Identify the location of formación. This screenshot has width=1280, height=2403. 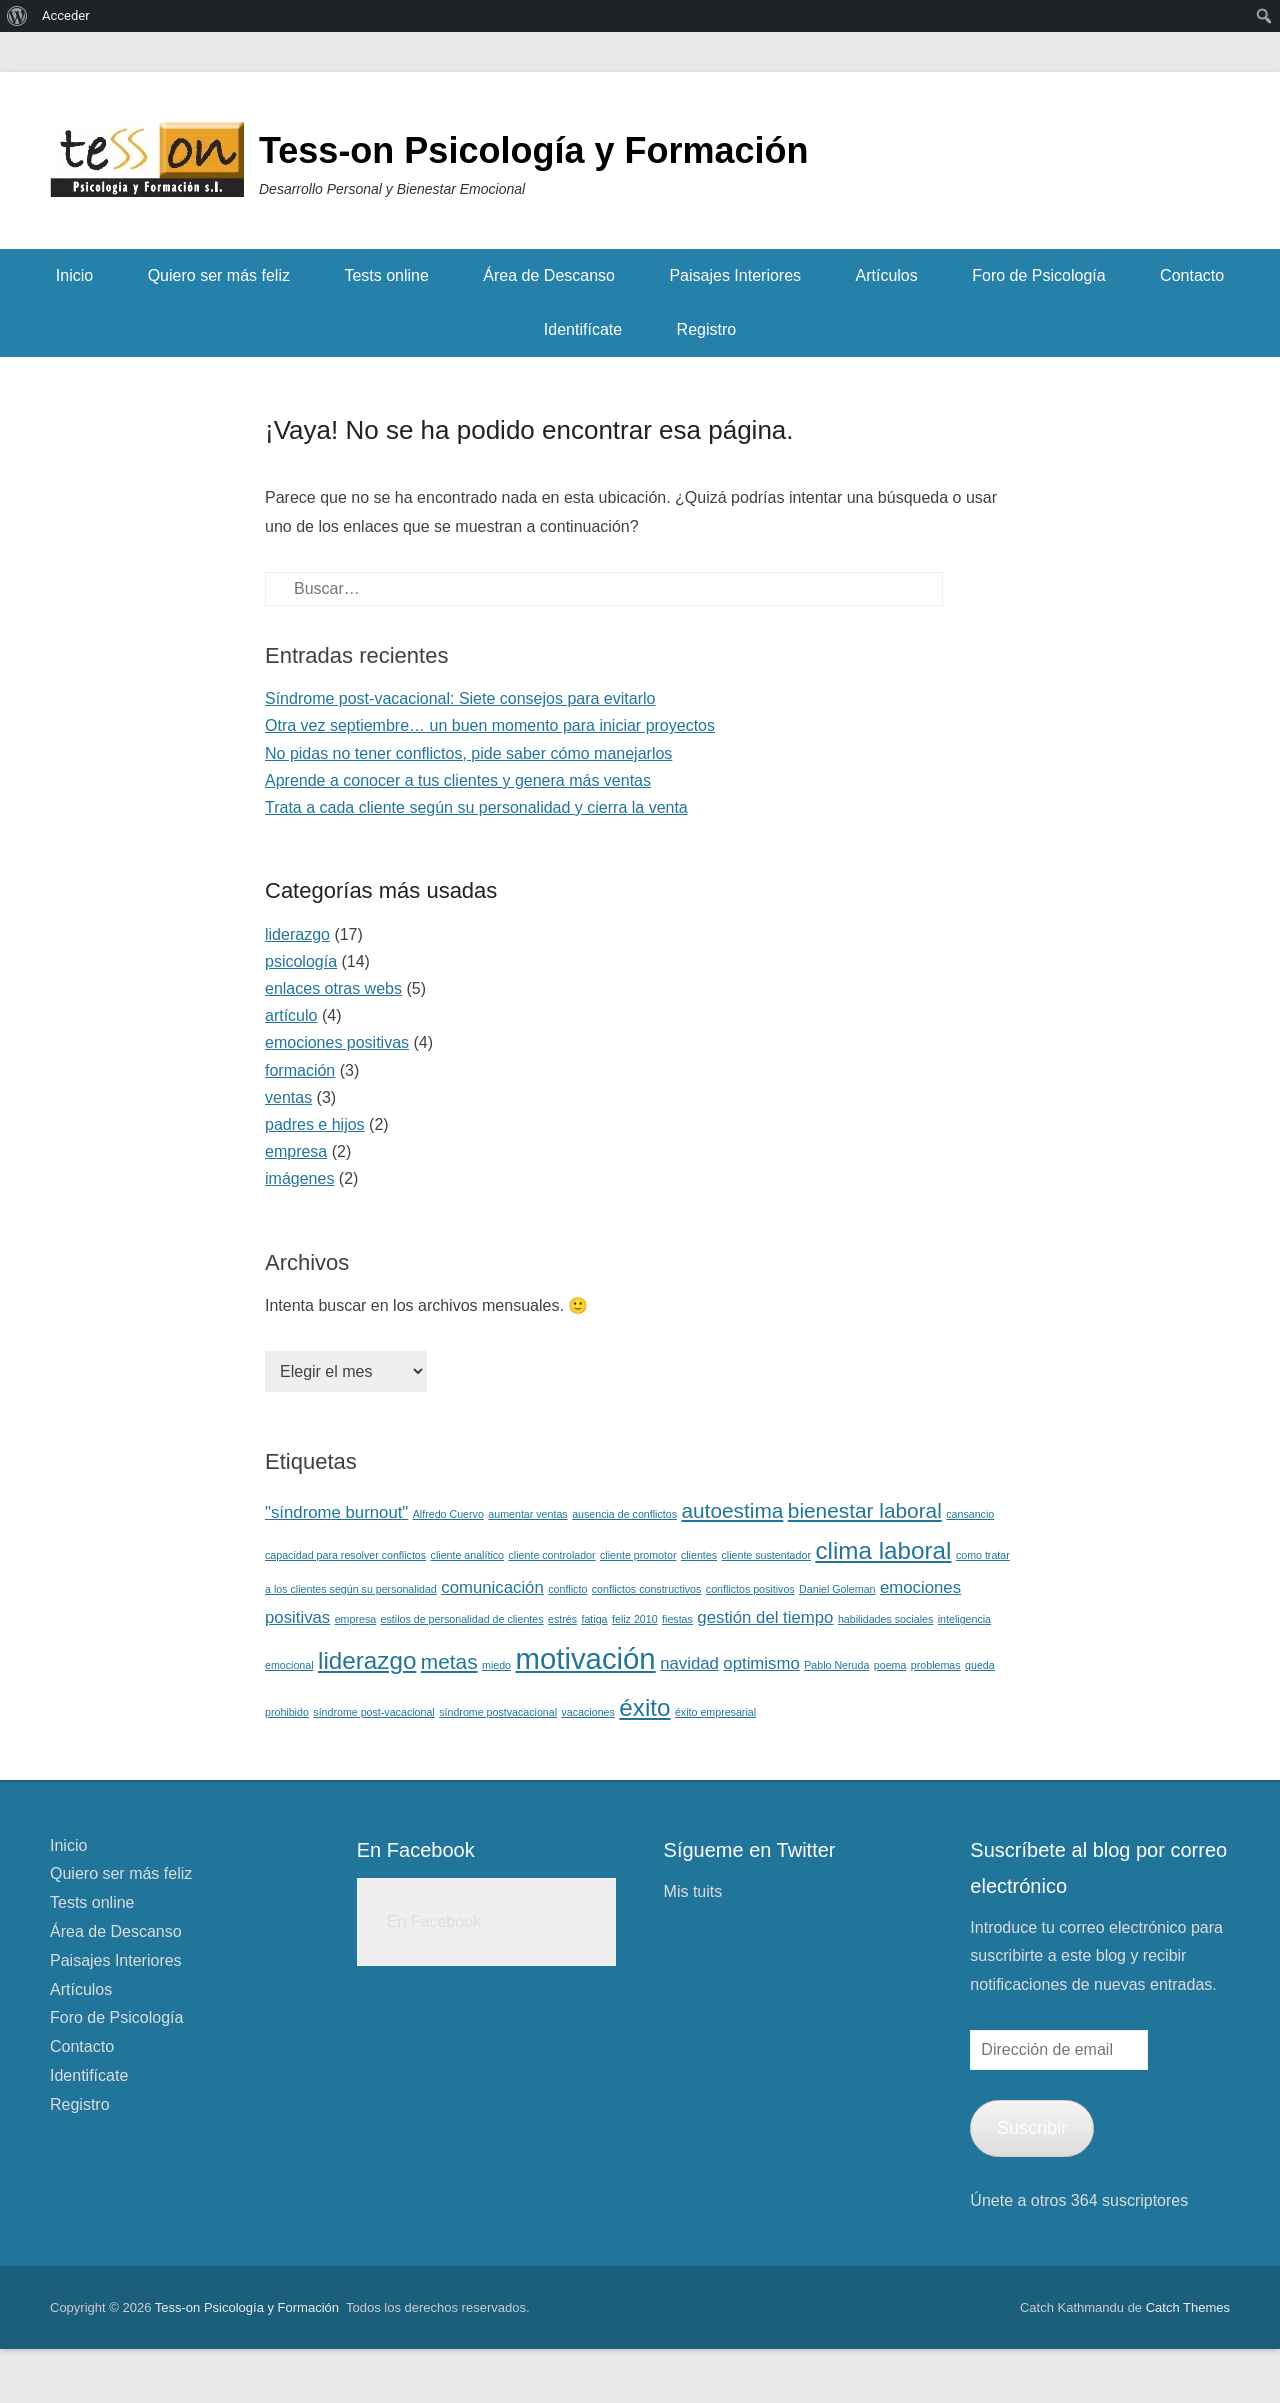
(300, 1070).